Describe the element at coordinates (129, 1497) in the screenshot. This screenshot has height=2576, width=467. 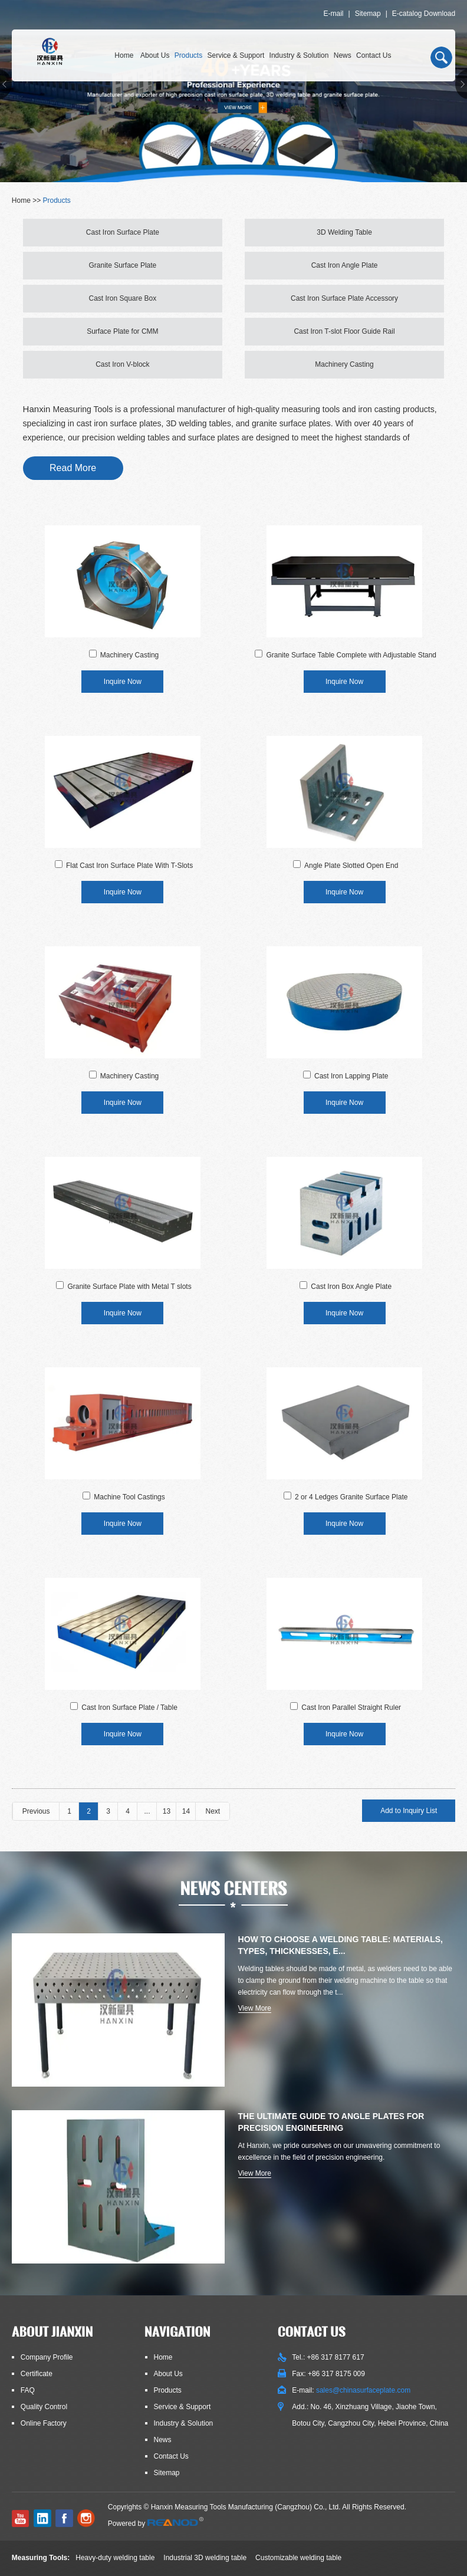
I see `Machine Tool Castings` at that location.